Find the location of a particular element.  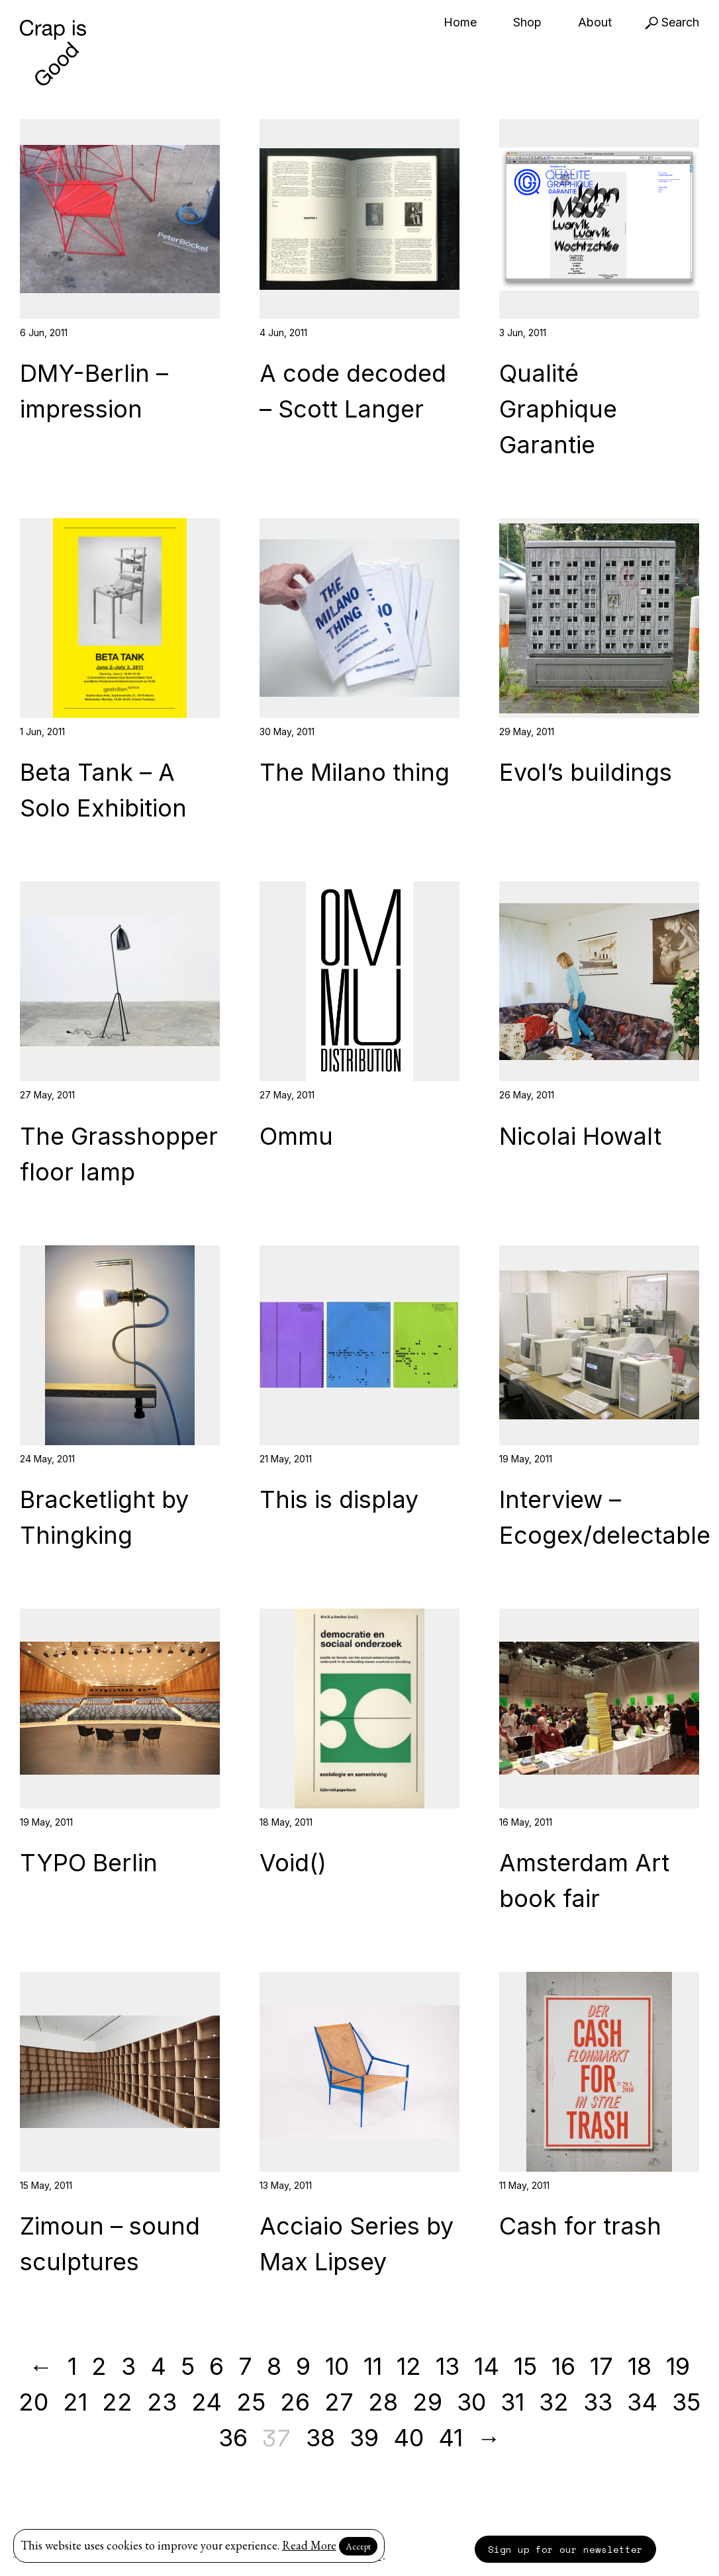

39 is located at coordinates (364, 2437).